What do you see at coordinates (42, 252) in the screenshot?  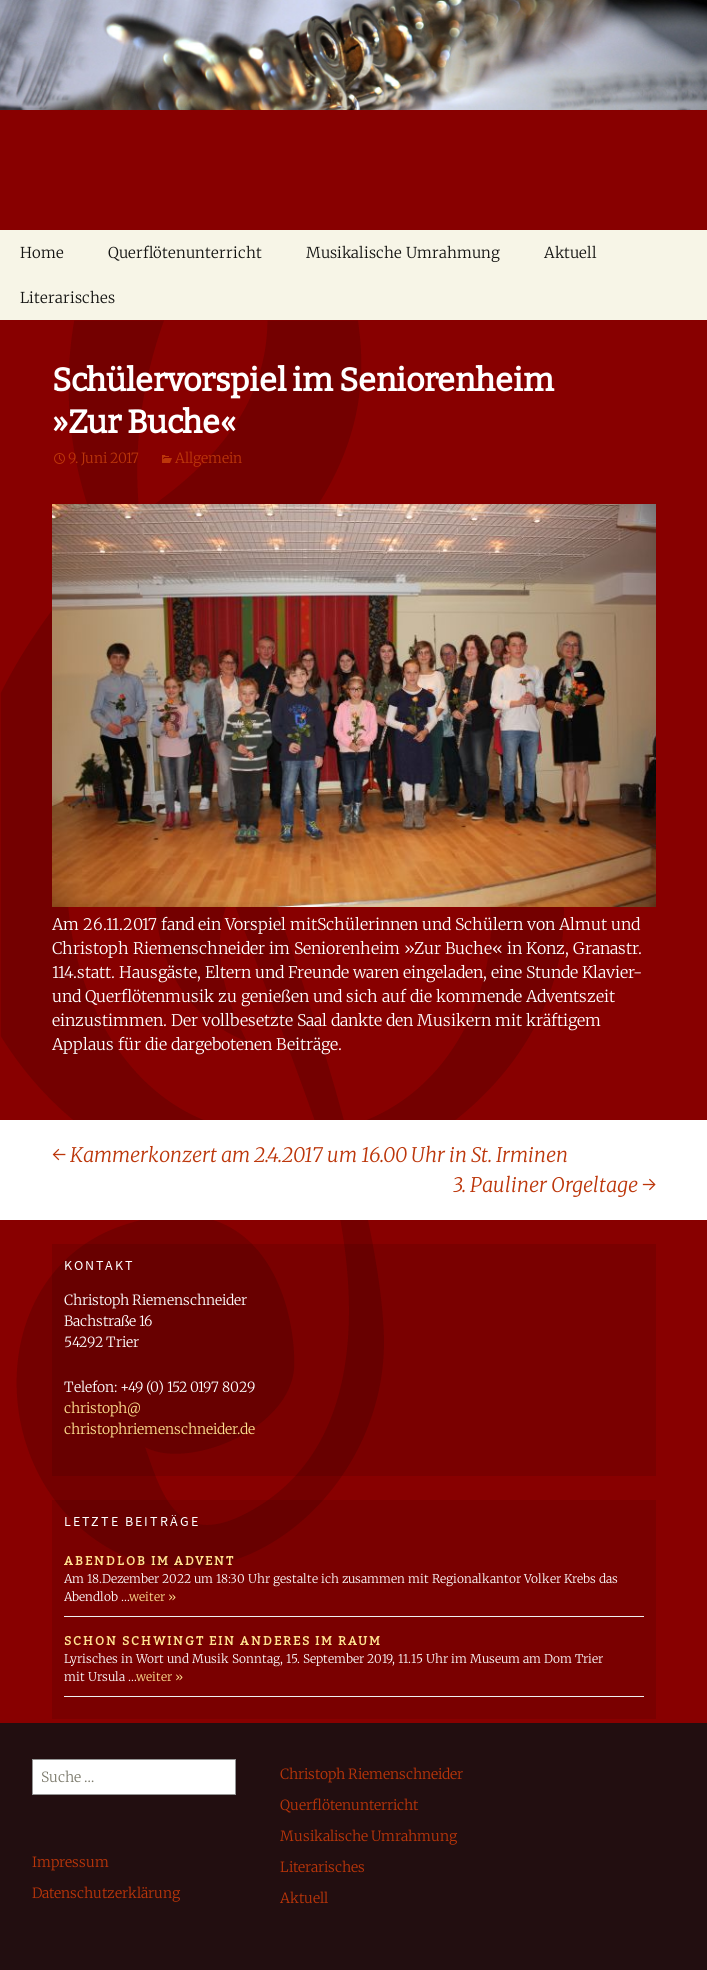 I see `Home` at bounding box center [42, 252].